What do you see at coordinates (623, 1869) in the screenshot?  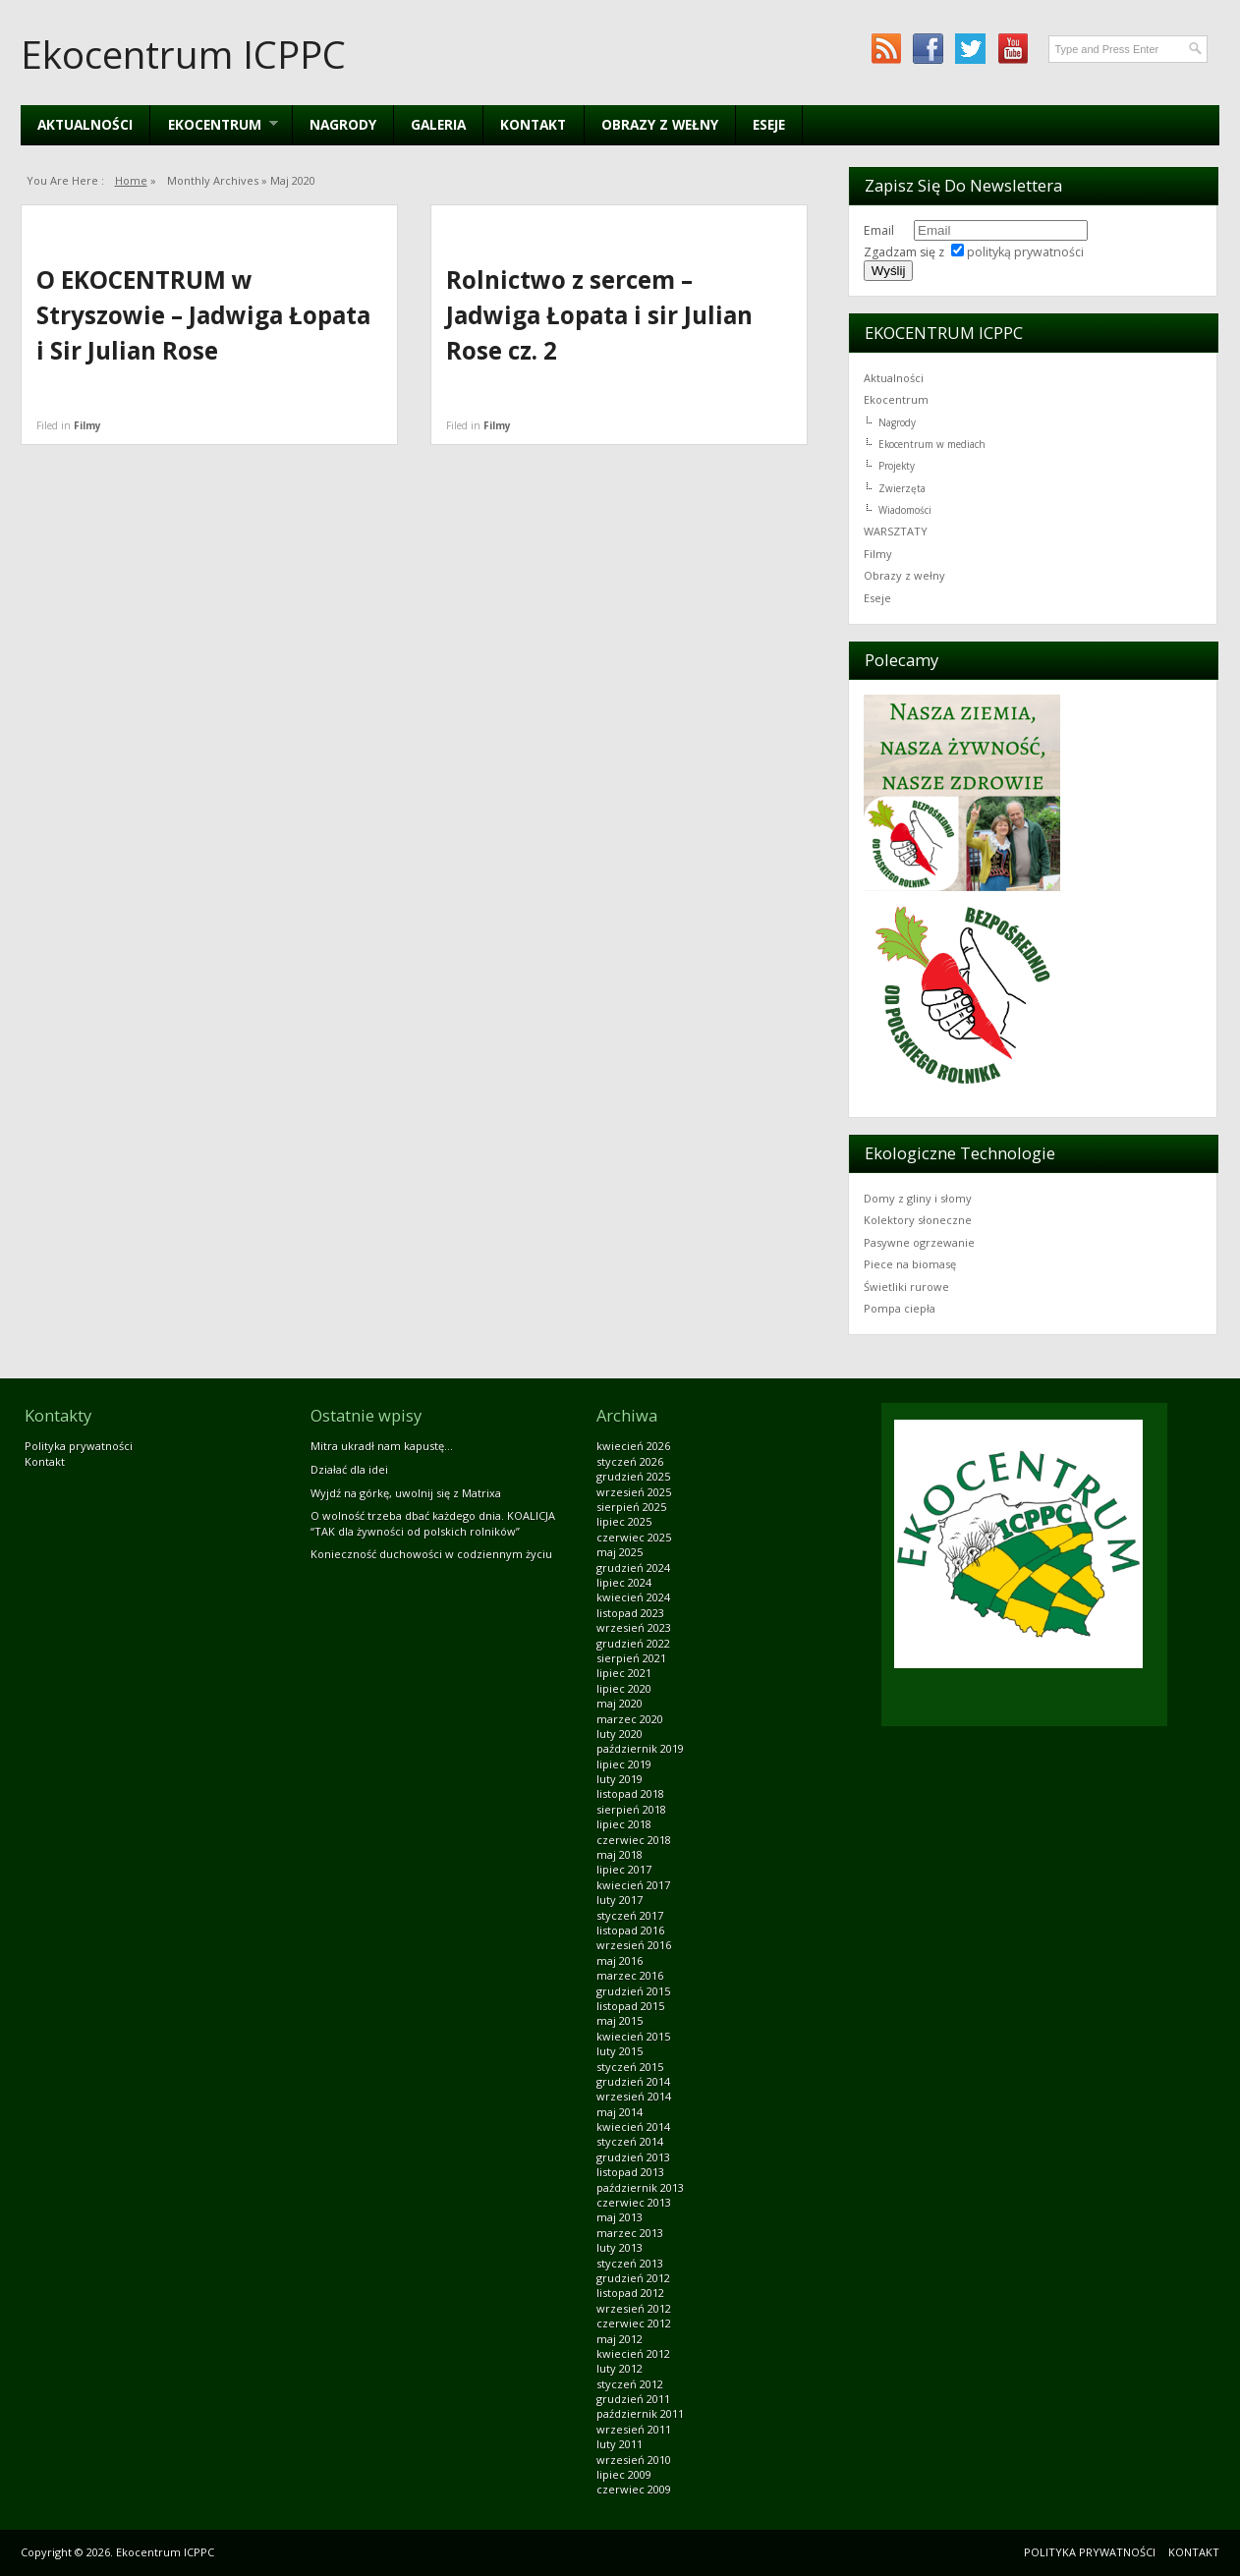 I see `lipiec 2017` at bounding box center [623, 1869].